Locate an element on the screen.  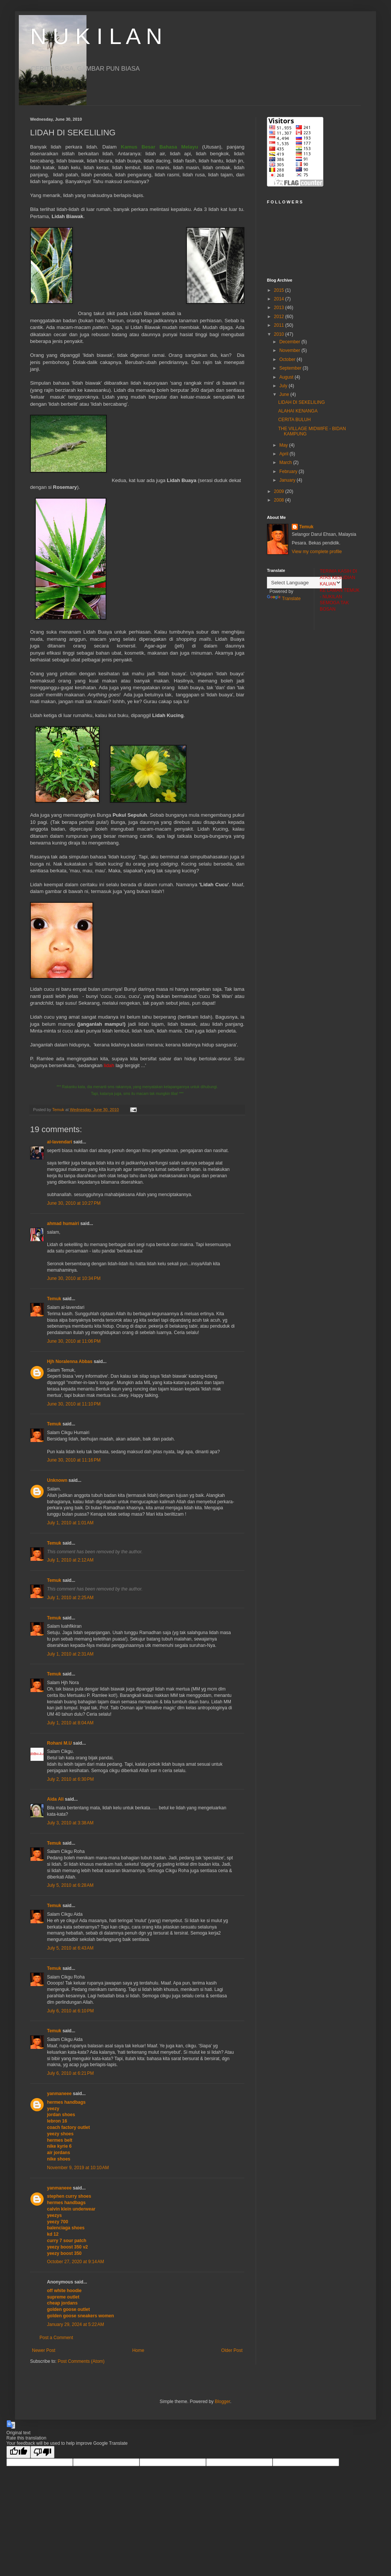
Newer Post is located at coordinates (43, 2350).